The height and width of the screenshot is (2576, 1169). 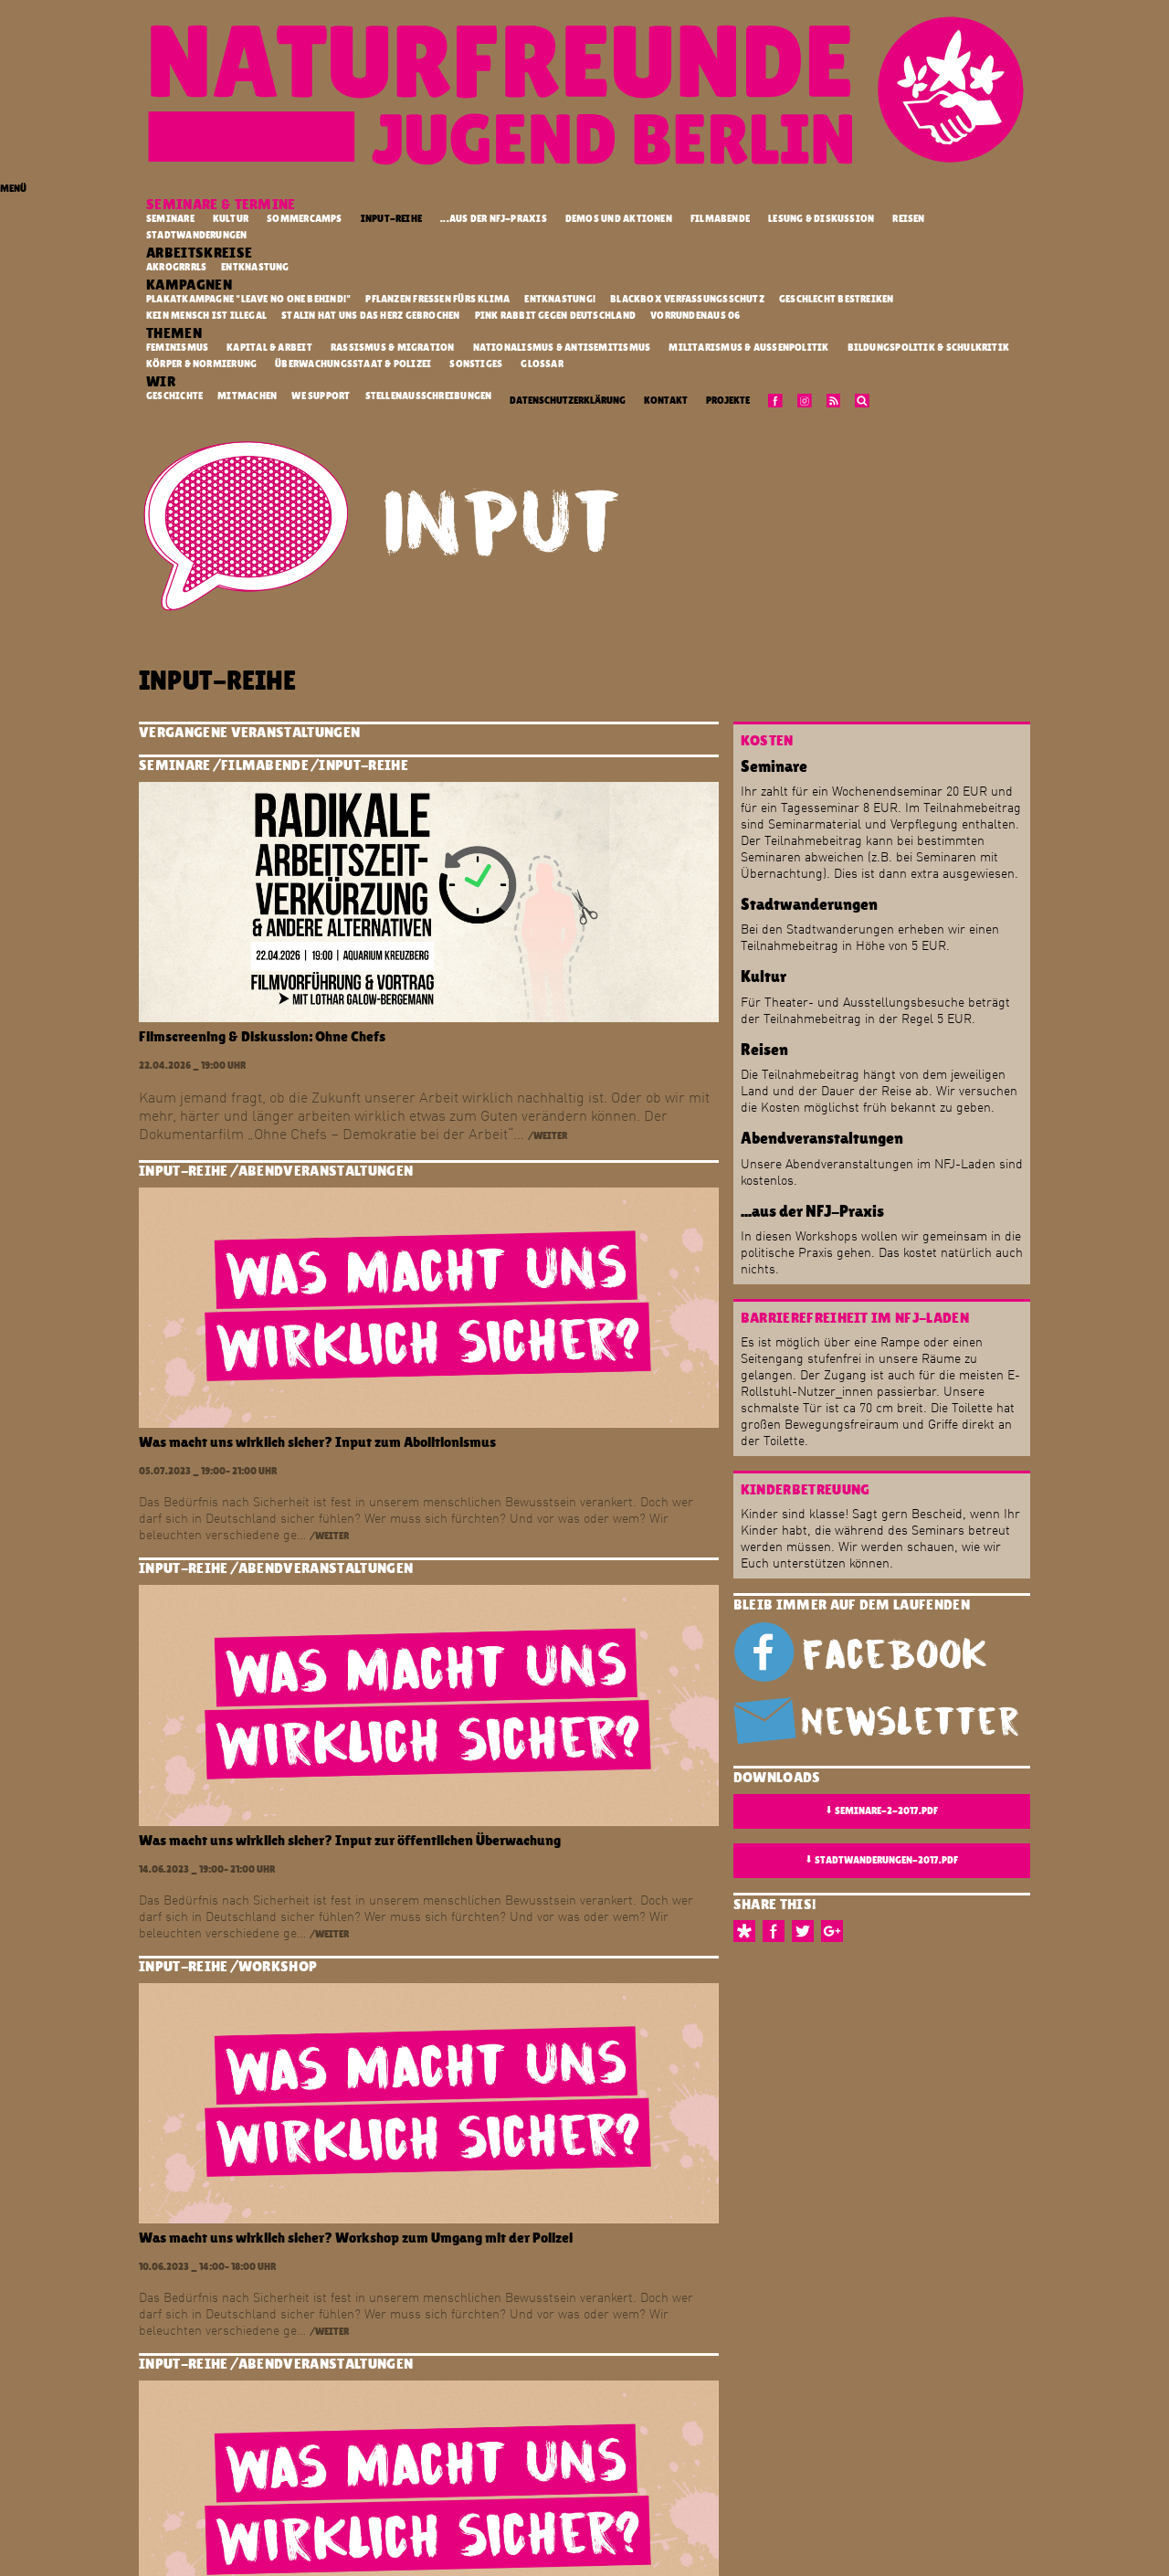 What do you see at coordinates (175, 333) in the screenshot?
I see `Themen` at bounding box center [175, 333].